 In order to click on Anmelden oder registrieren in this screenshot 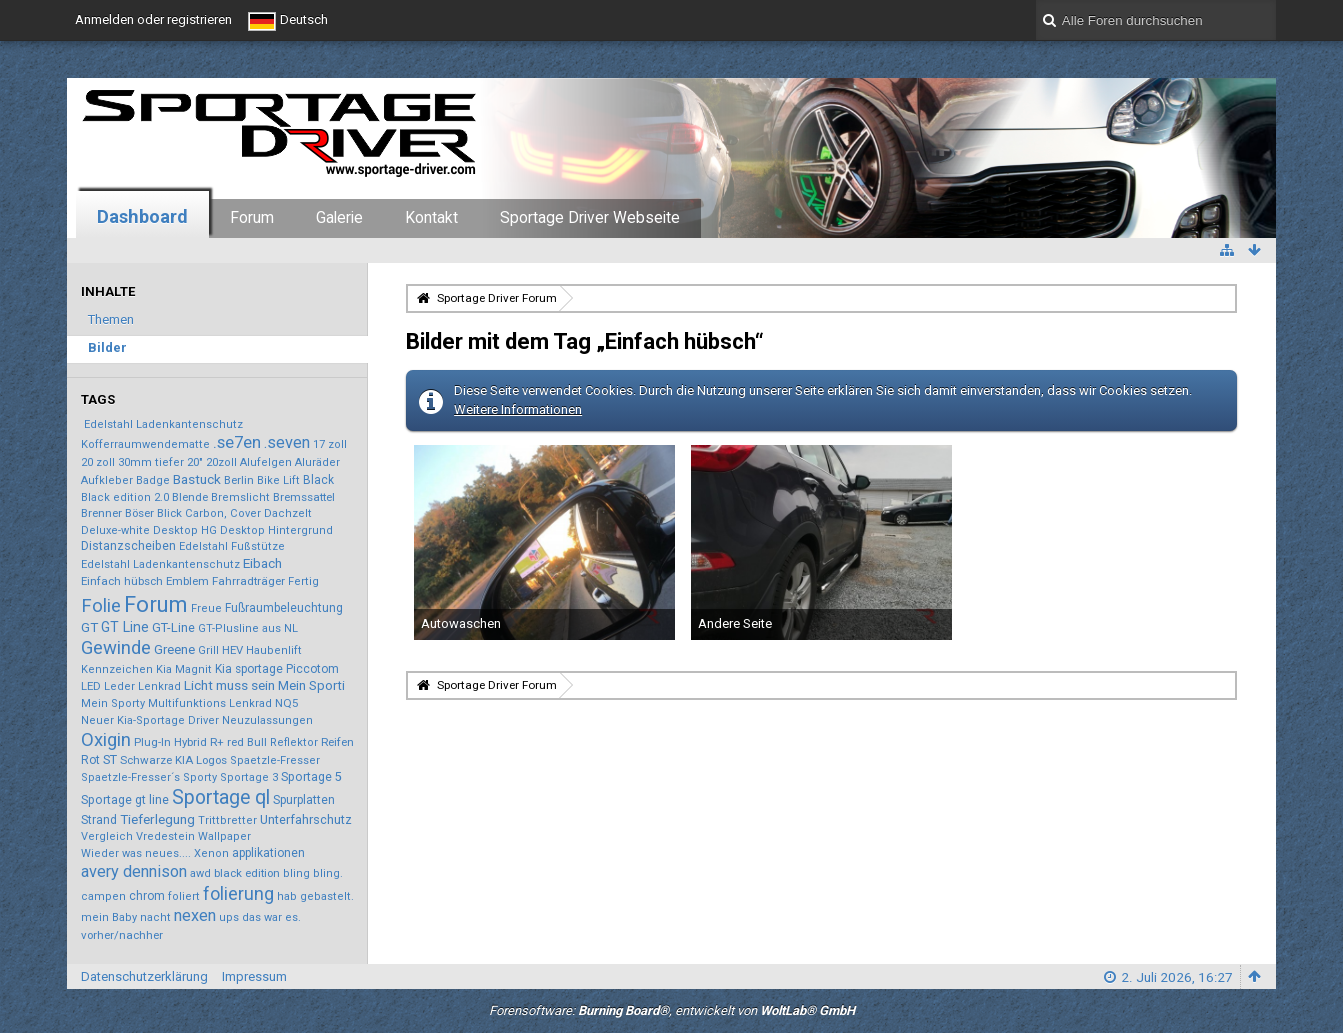, I will do `click(153, 19)`.